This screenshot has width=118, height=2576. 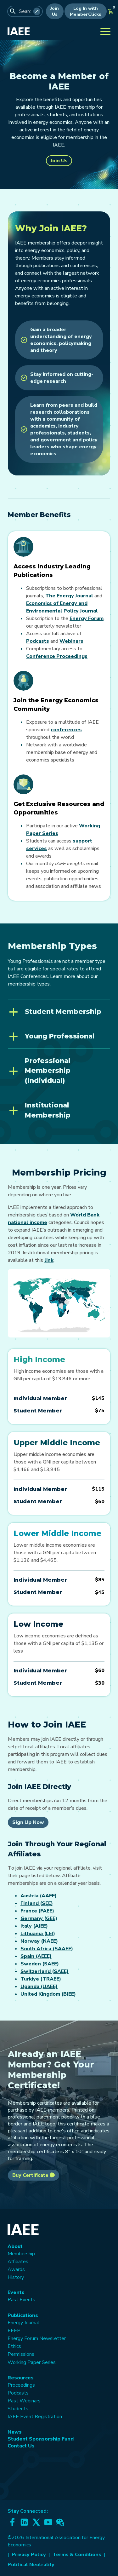 I want to click on Ethics, so click(x=14, y=2346).